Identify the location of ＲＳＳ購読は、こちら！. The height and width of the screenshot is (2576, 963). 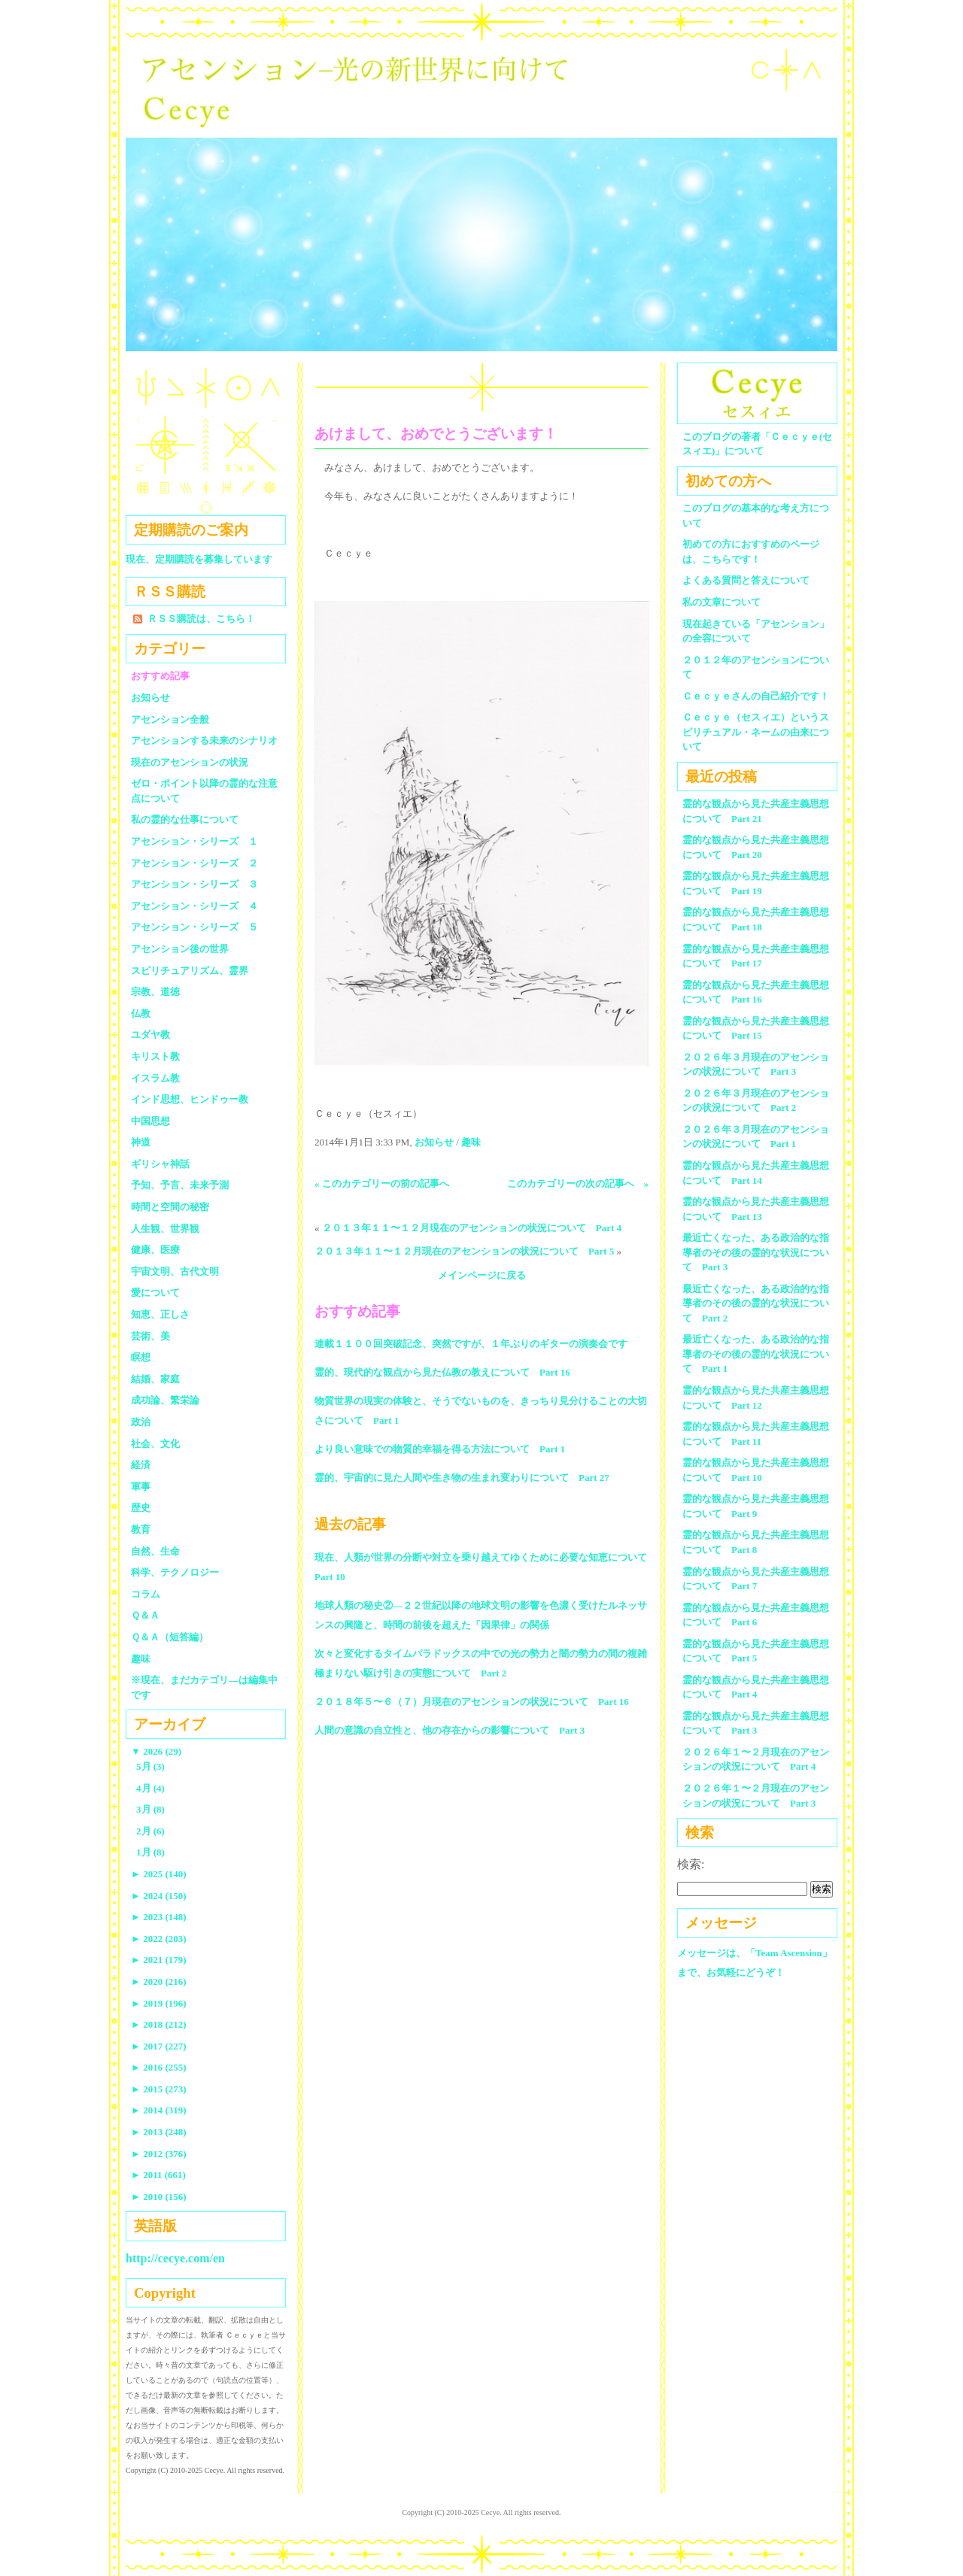
(201, 618).